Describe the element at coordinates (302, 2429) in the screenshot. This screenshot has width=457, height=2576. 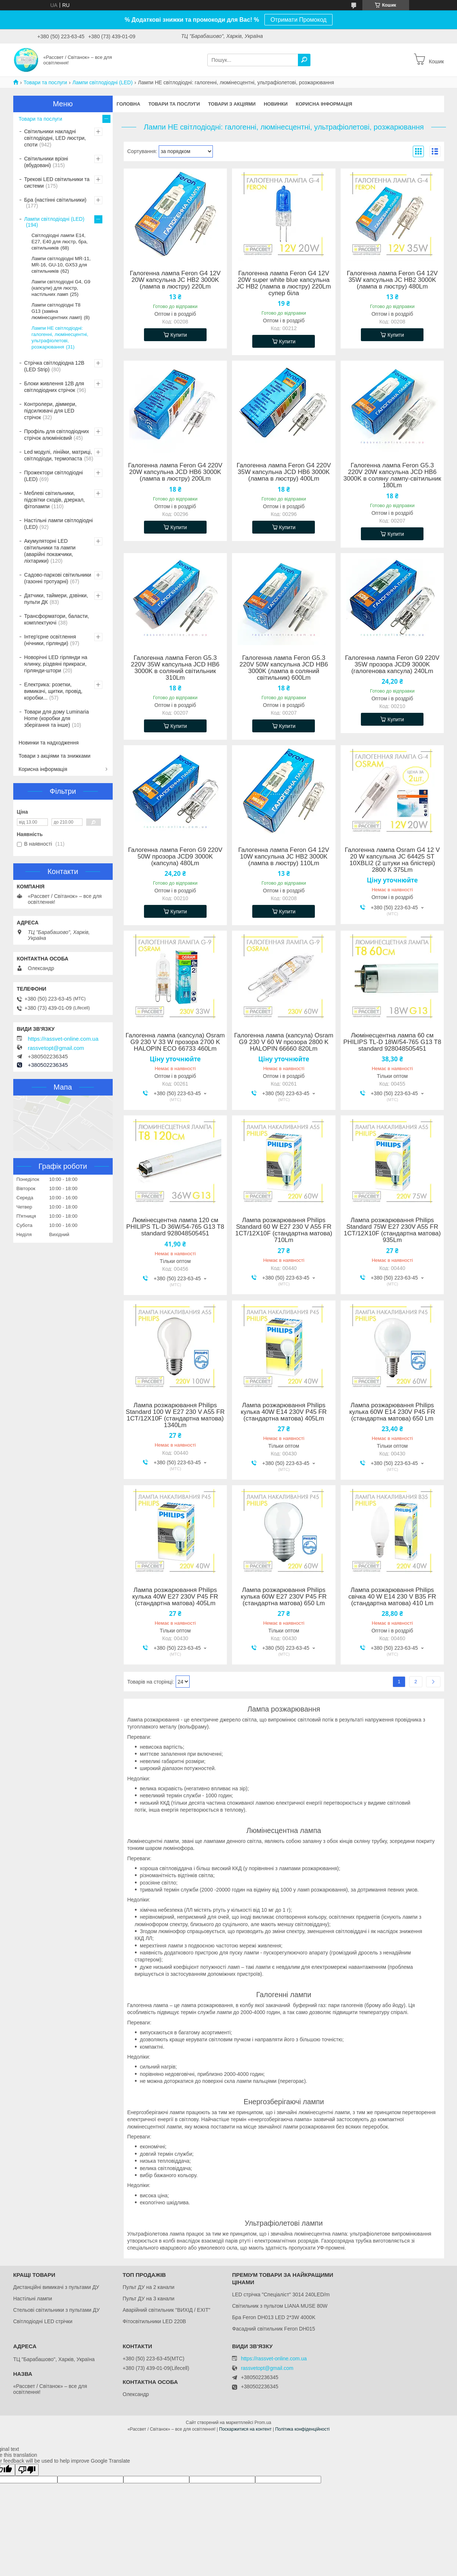
I see `Політика конфіденційності` at that location.